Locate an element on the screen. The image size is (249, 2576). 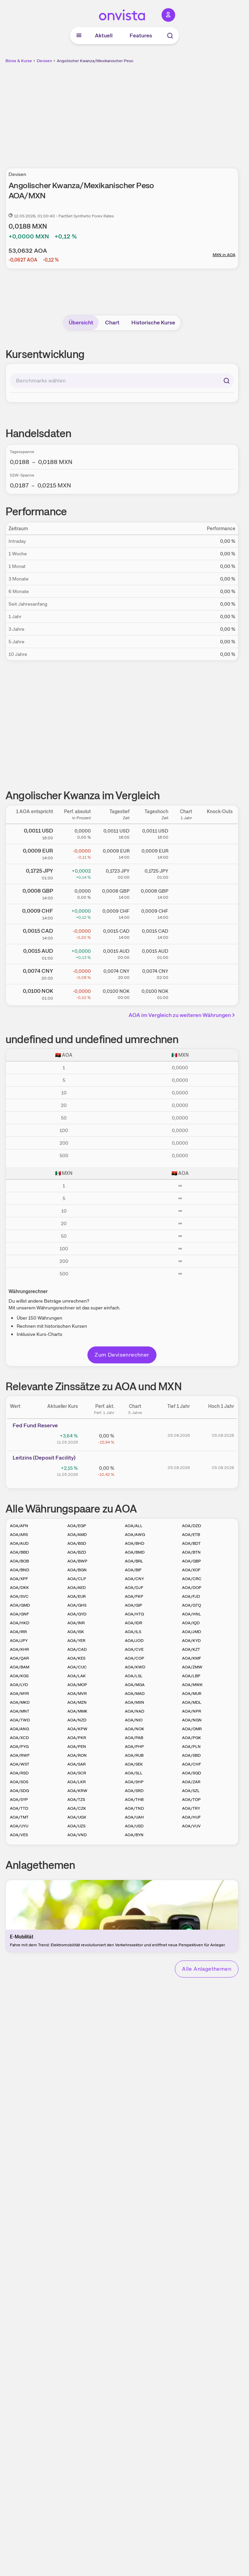
AOA/LSL is located at coordinates (134, 1676).